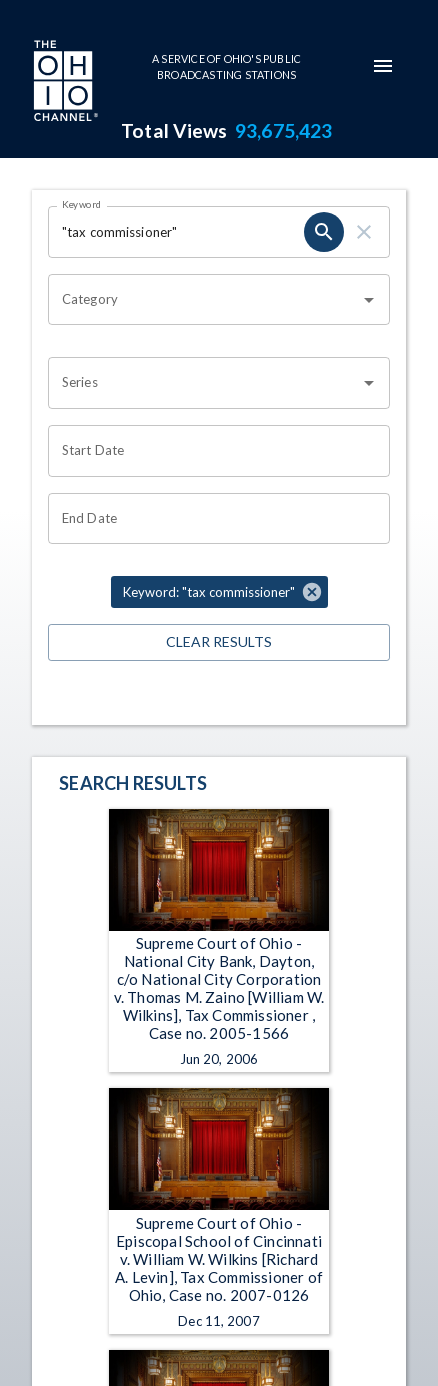 The width and height of the screenshot is (438, 1386). I want to click on [mobile-navigation-menu], so click(383, 66).